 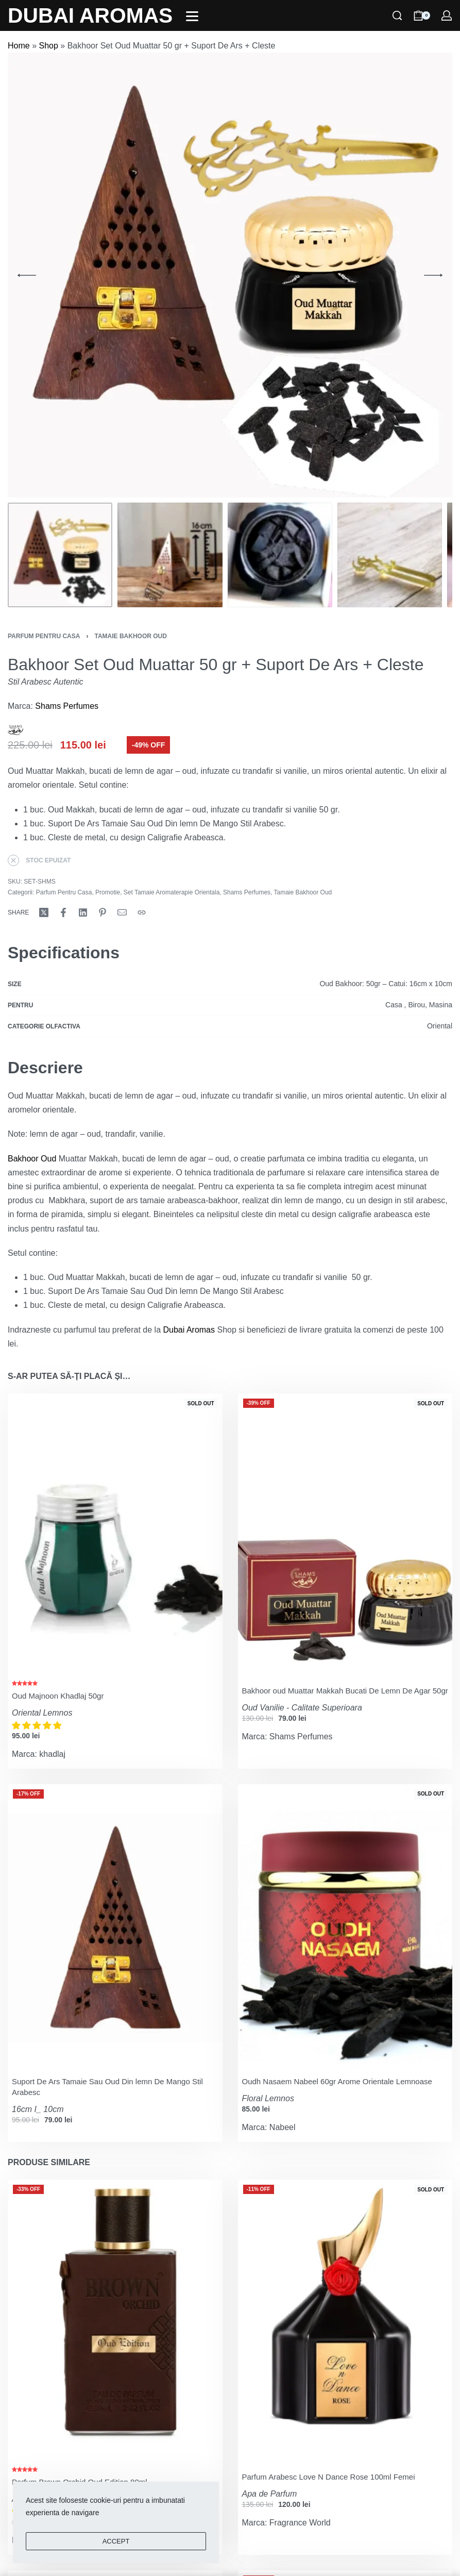 What do you see at coordinates (141, 912) in the screenshot?
I see `[Copy URL]` at bounding box center [141, 912].